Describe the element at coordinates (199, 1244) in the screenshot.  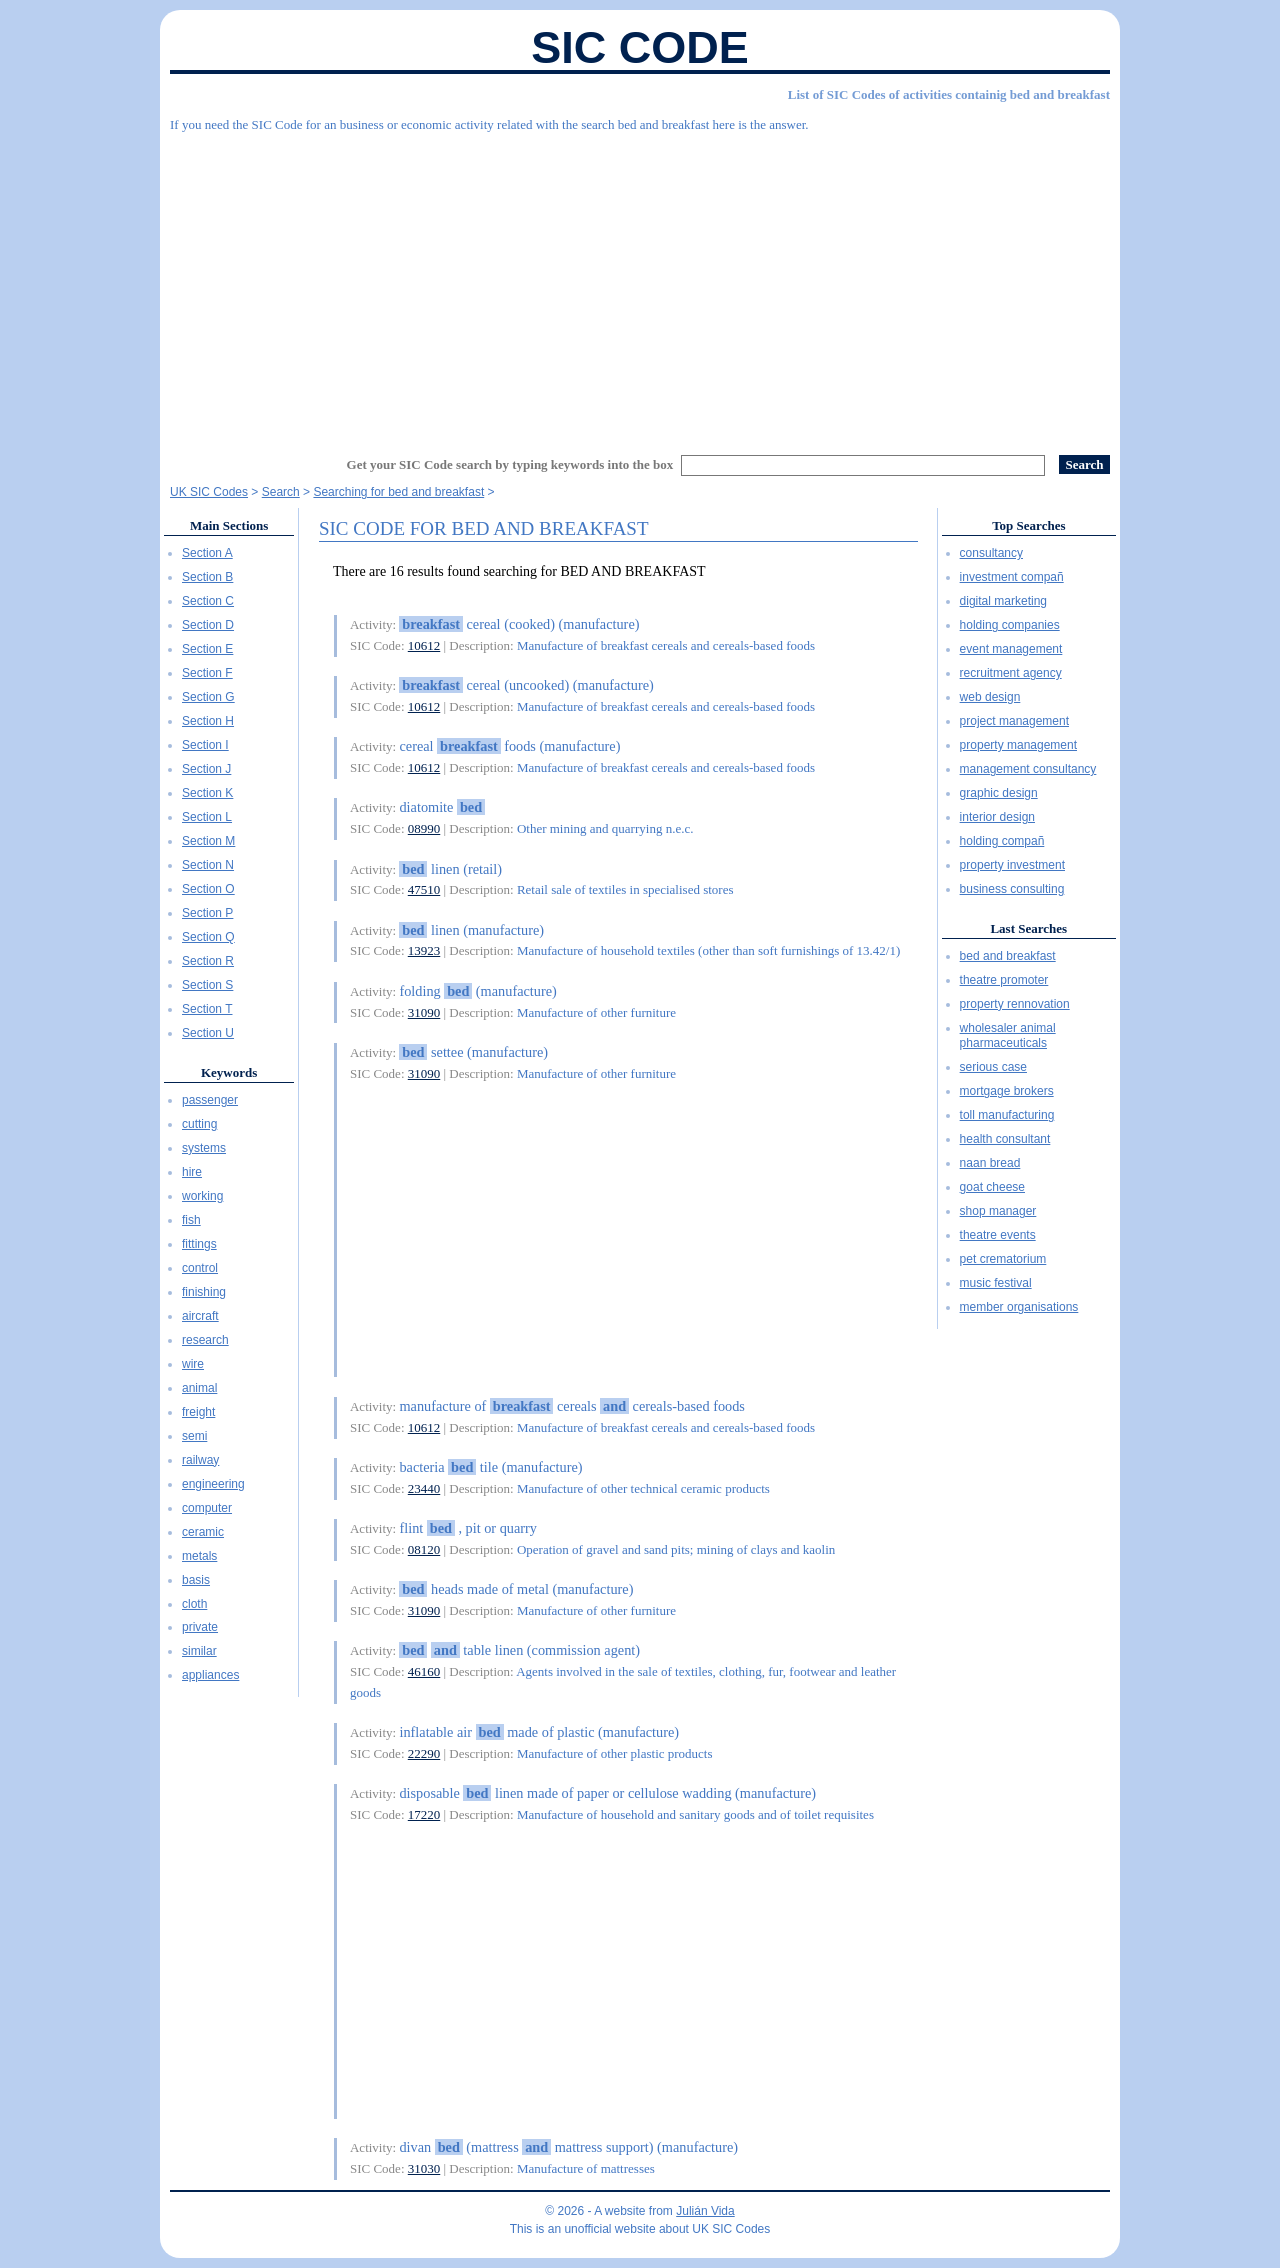
I see `fittings` at that location.